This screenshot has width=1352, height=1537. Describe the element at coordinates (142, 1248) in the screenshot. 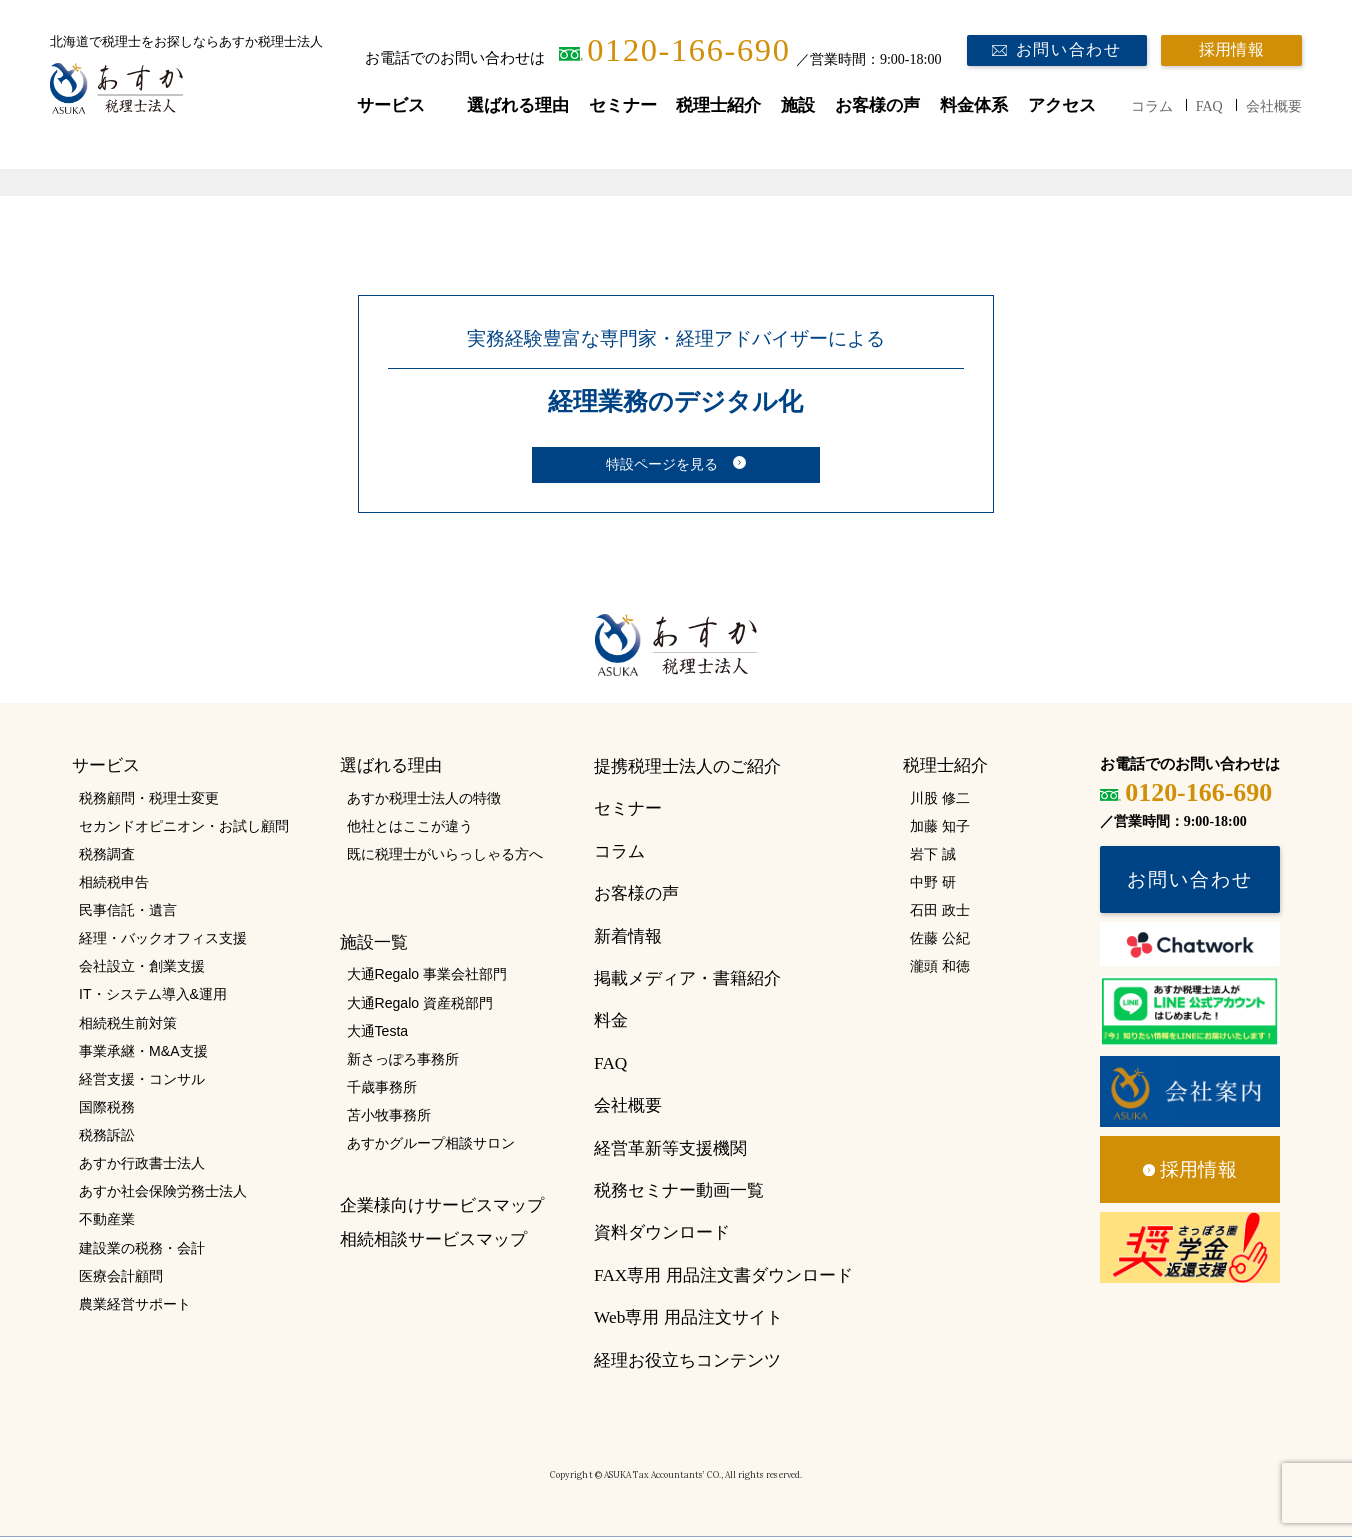

I see `建設業の税務・会計` at that location.